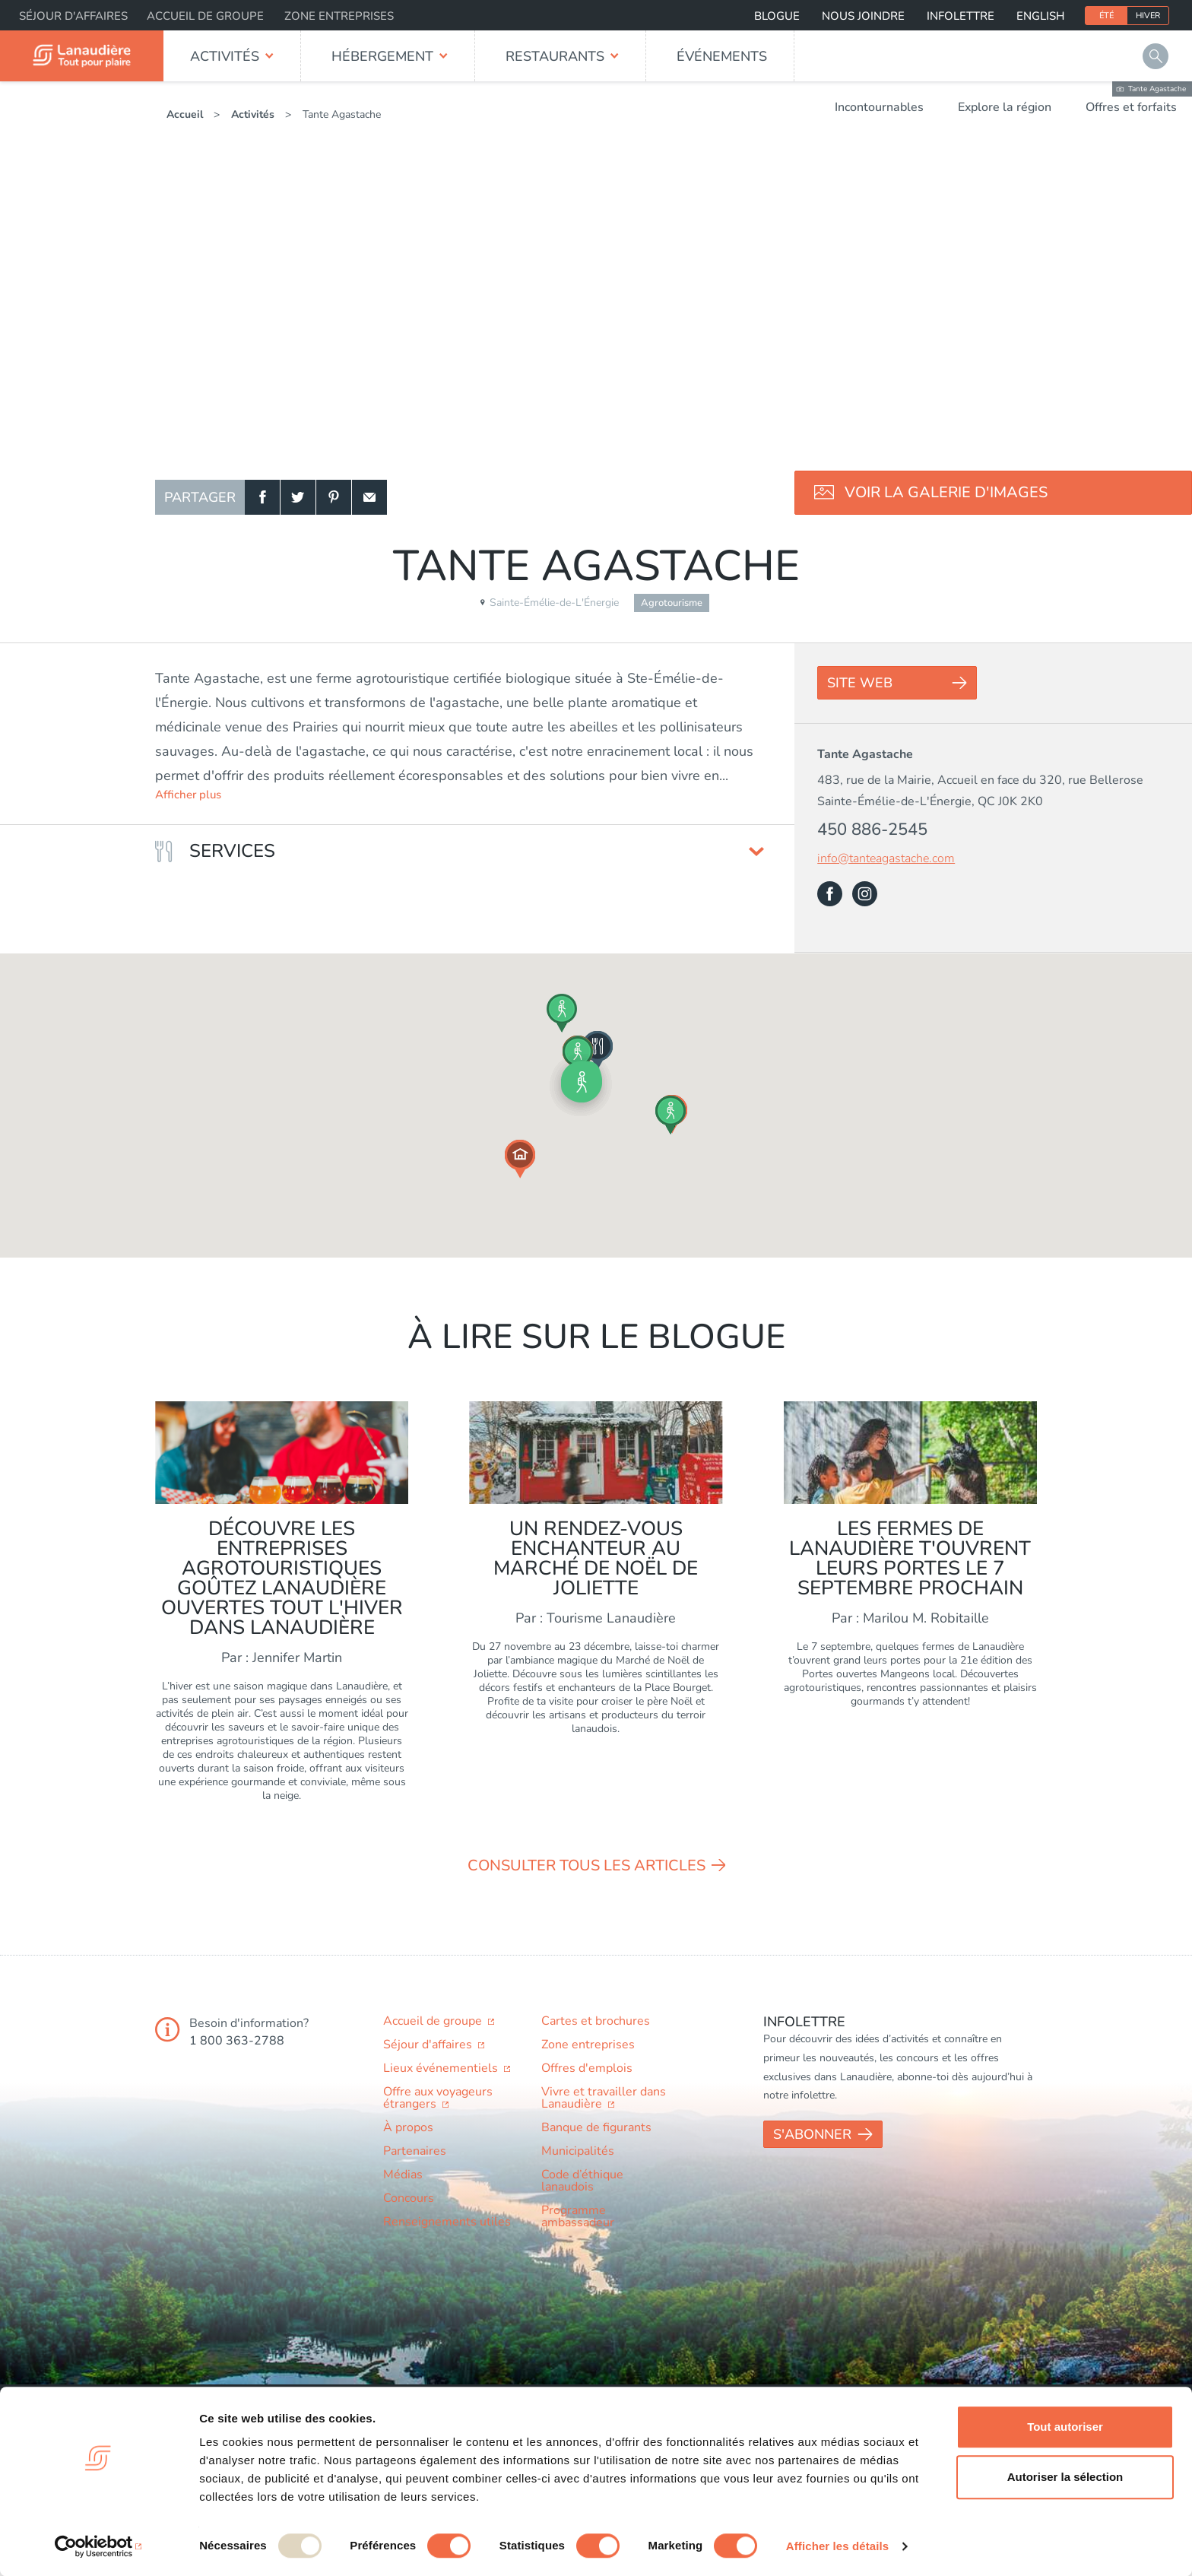 The height and width of the screenshot is (2576, 1192). I want to click on Hébergement, so click(382, 56).